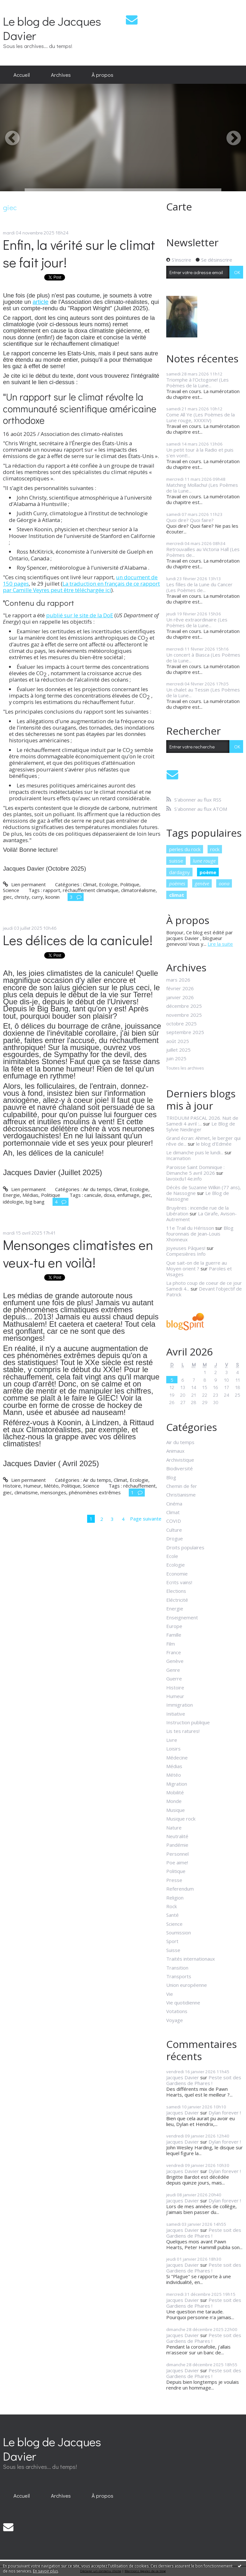  I want to click on Referendum, so click(180, 1889).